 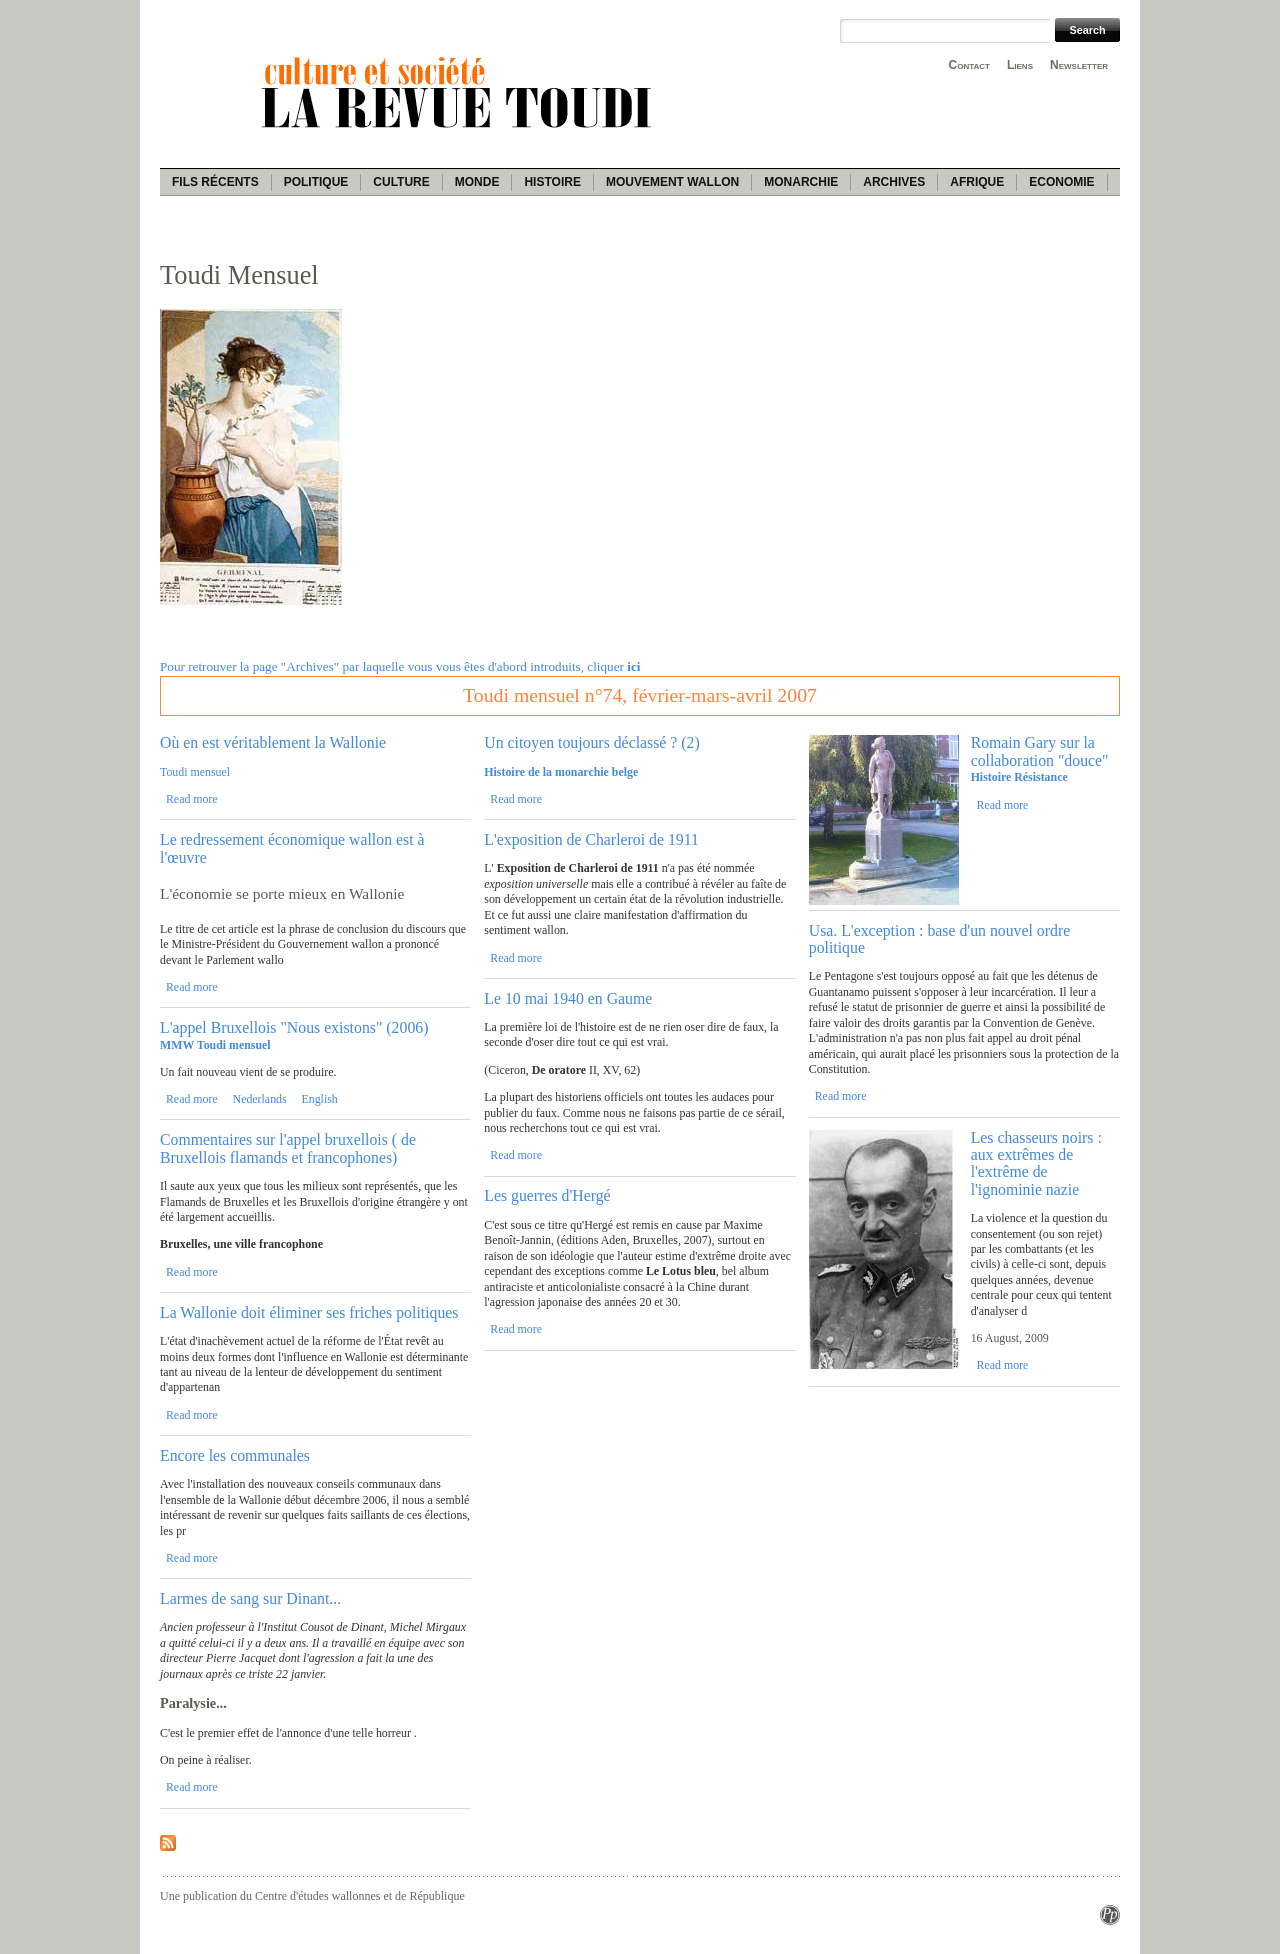 I want to click on Larmes de sang sur Dinant..., so click(x=250, y=1598).